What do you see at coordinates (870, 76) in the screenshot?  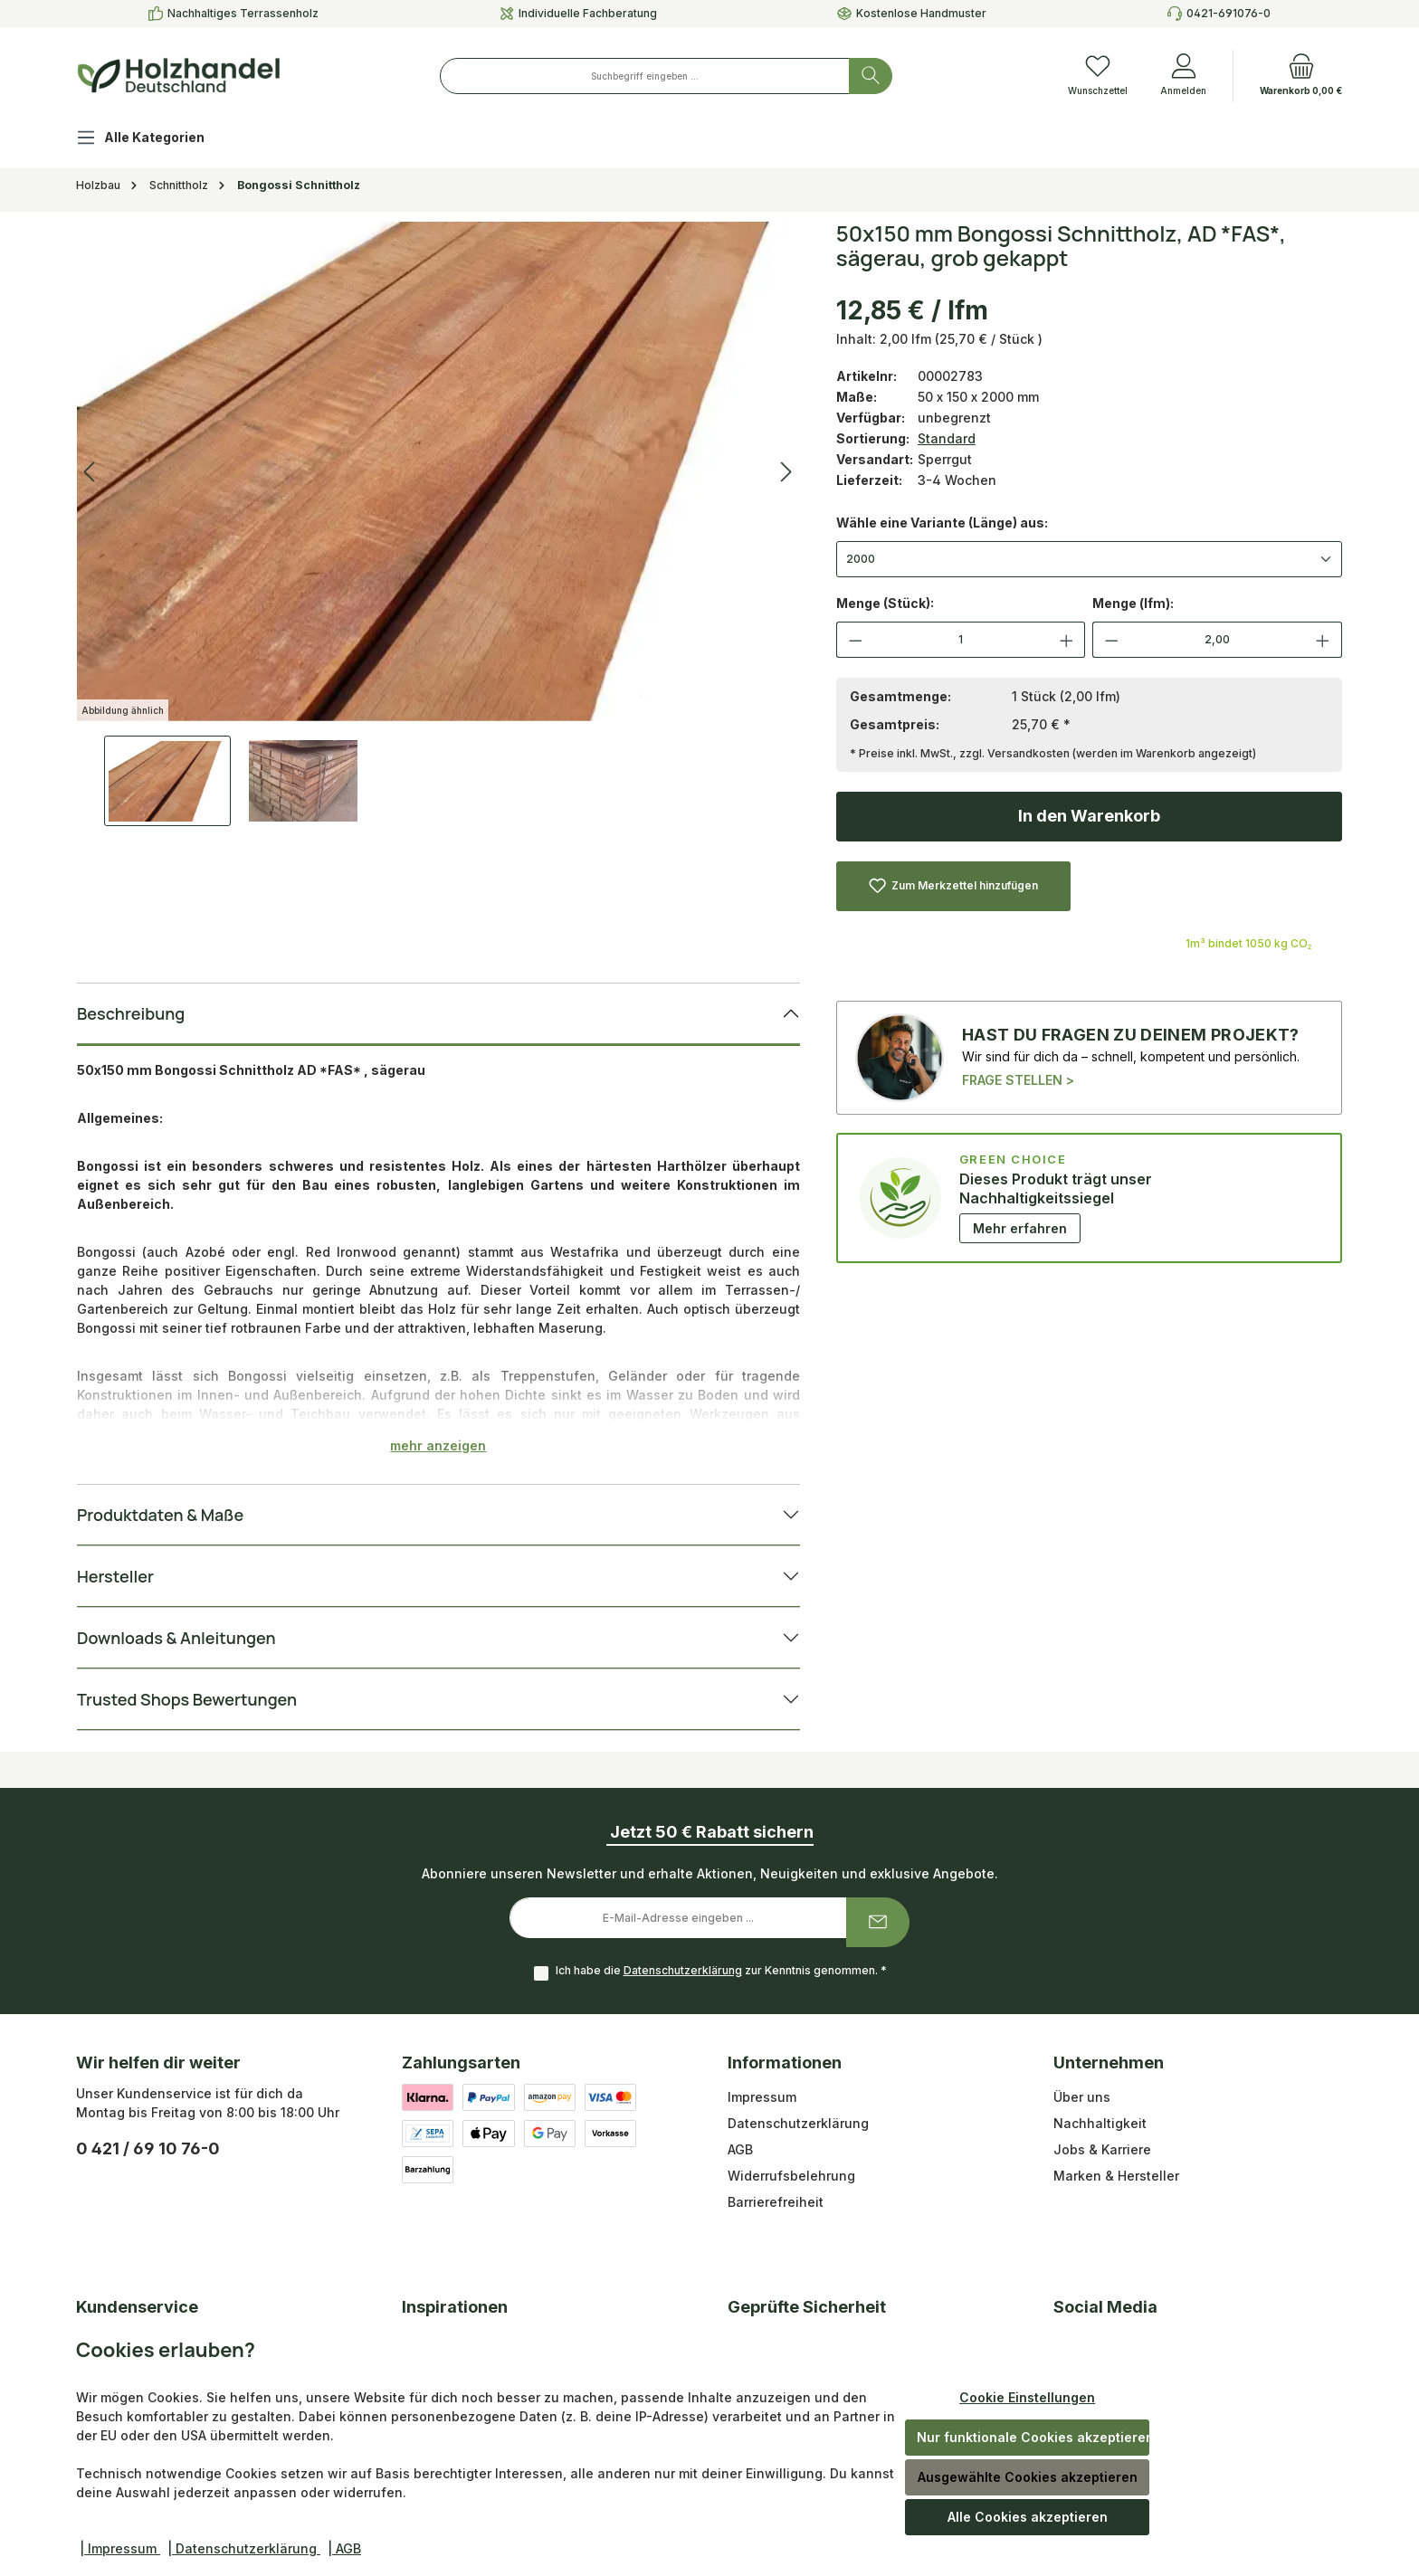 I see `[Suchen]` at bounding box center [870, 76].